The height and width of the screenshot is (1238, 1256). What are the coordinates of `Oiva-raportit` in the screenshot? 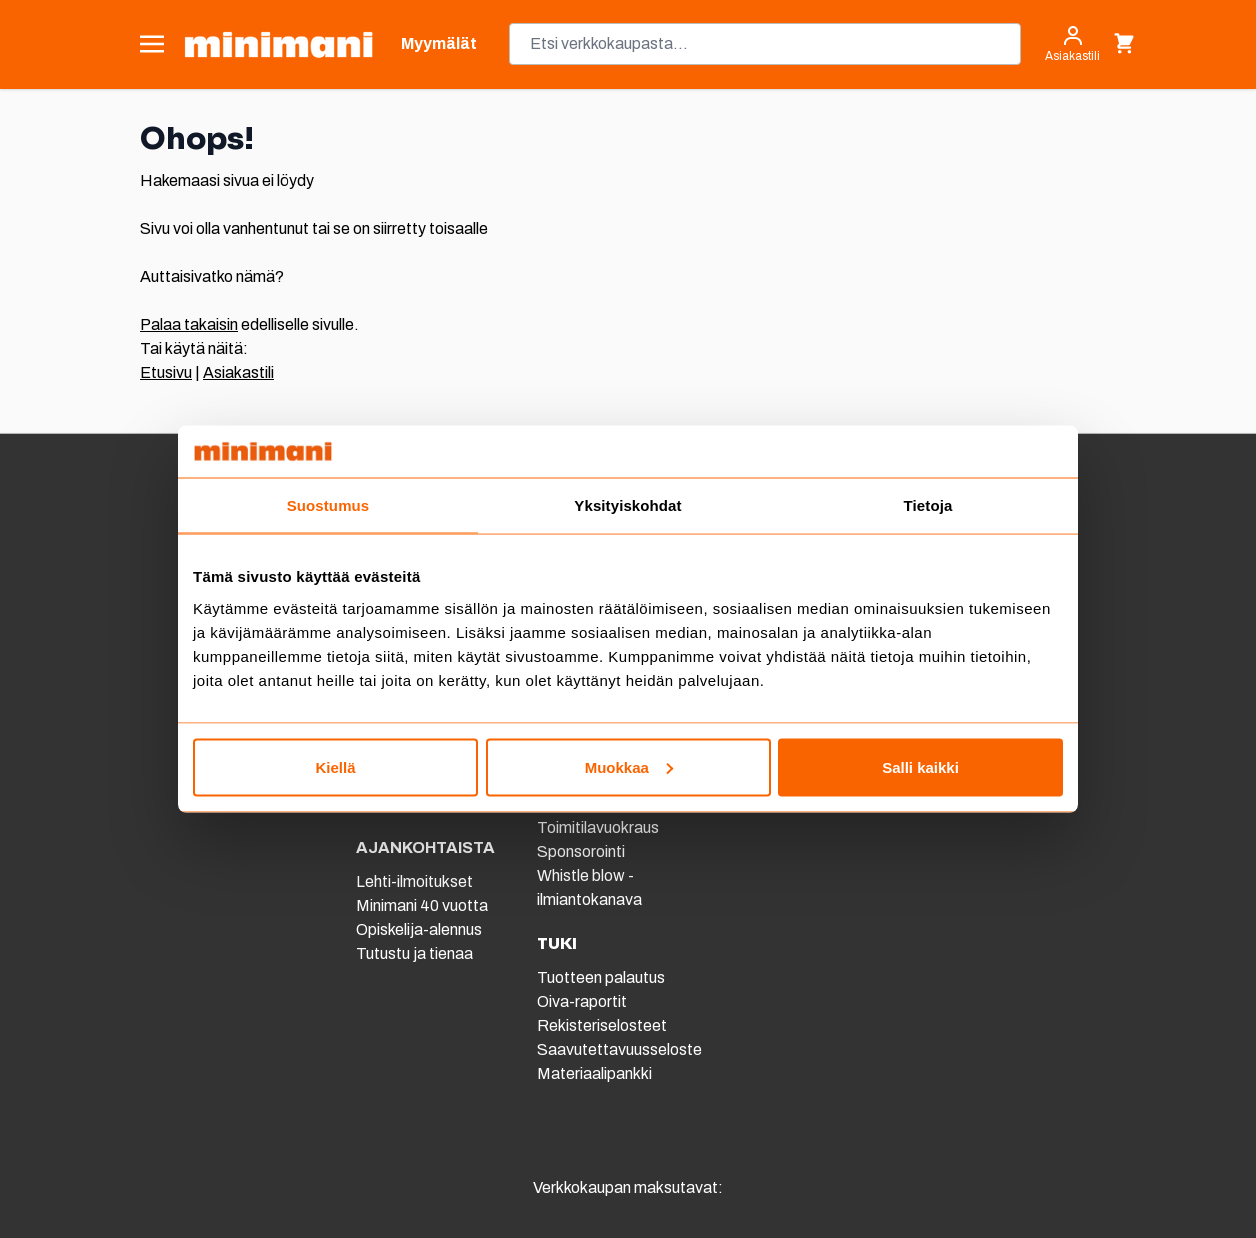 It's located at (582, 1001).